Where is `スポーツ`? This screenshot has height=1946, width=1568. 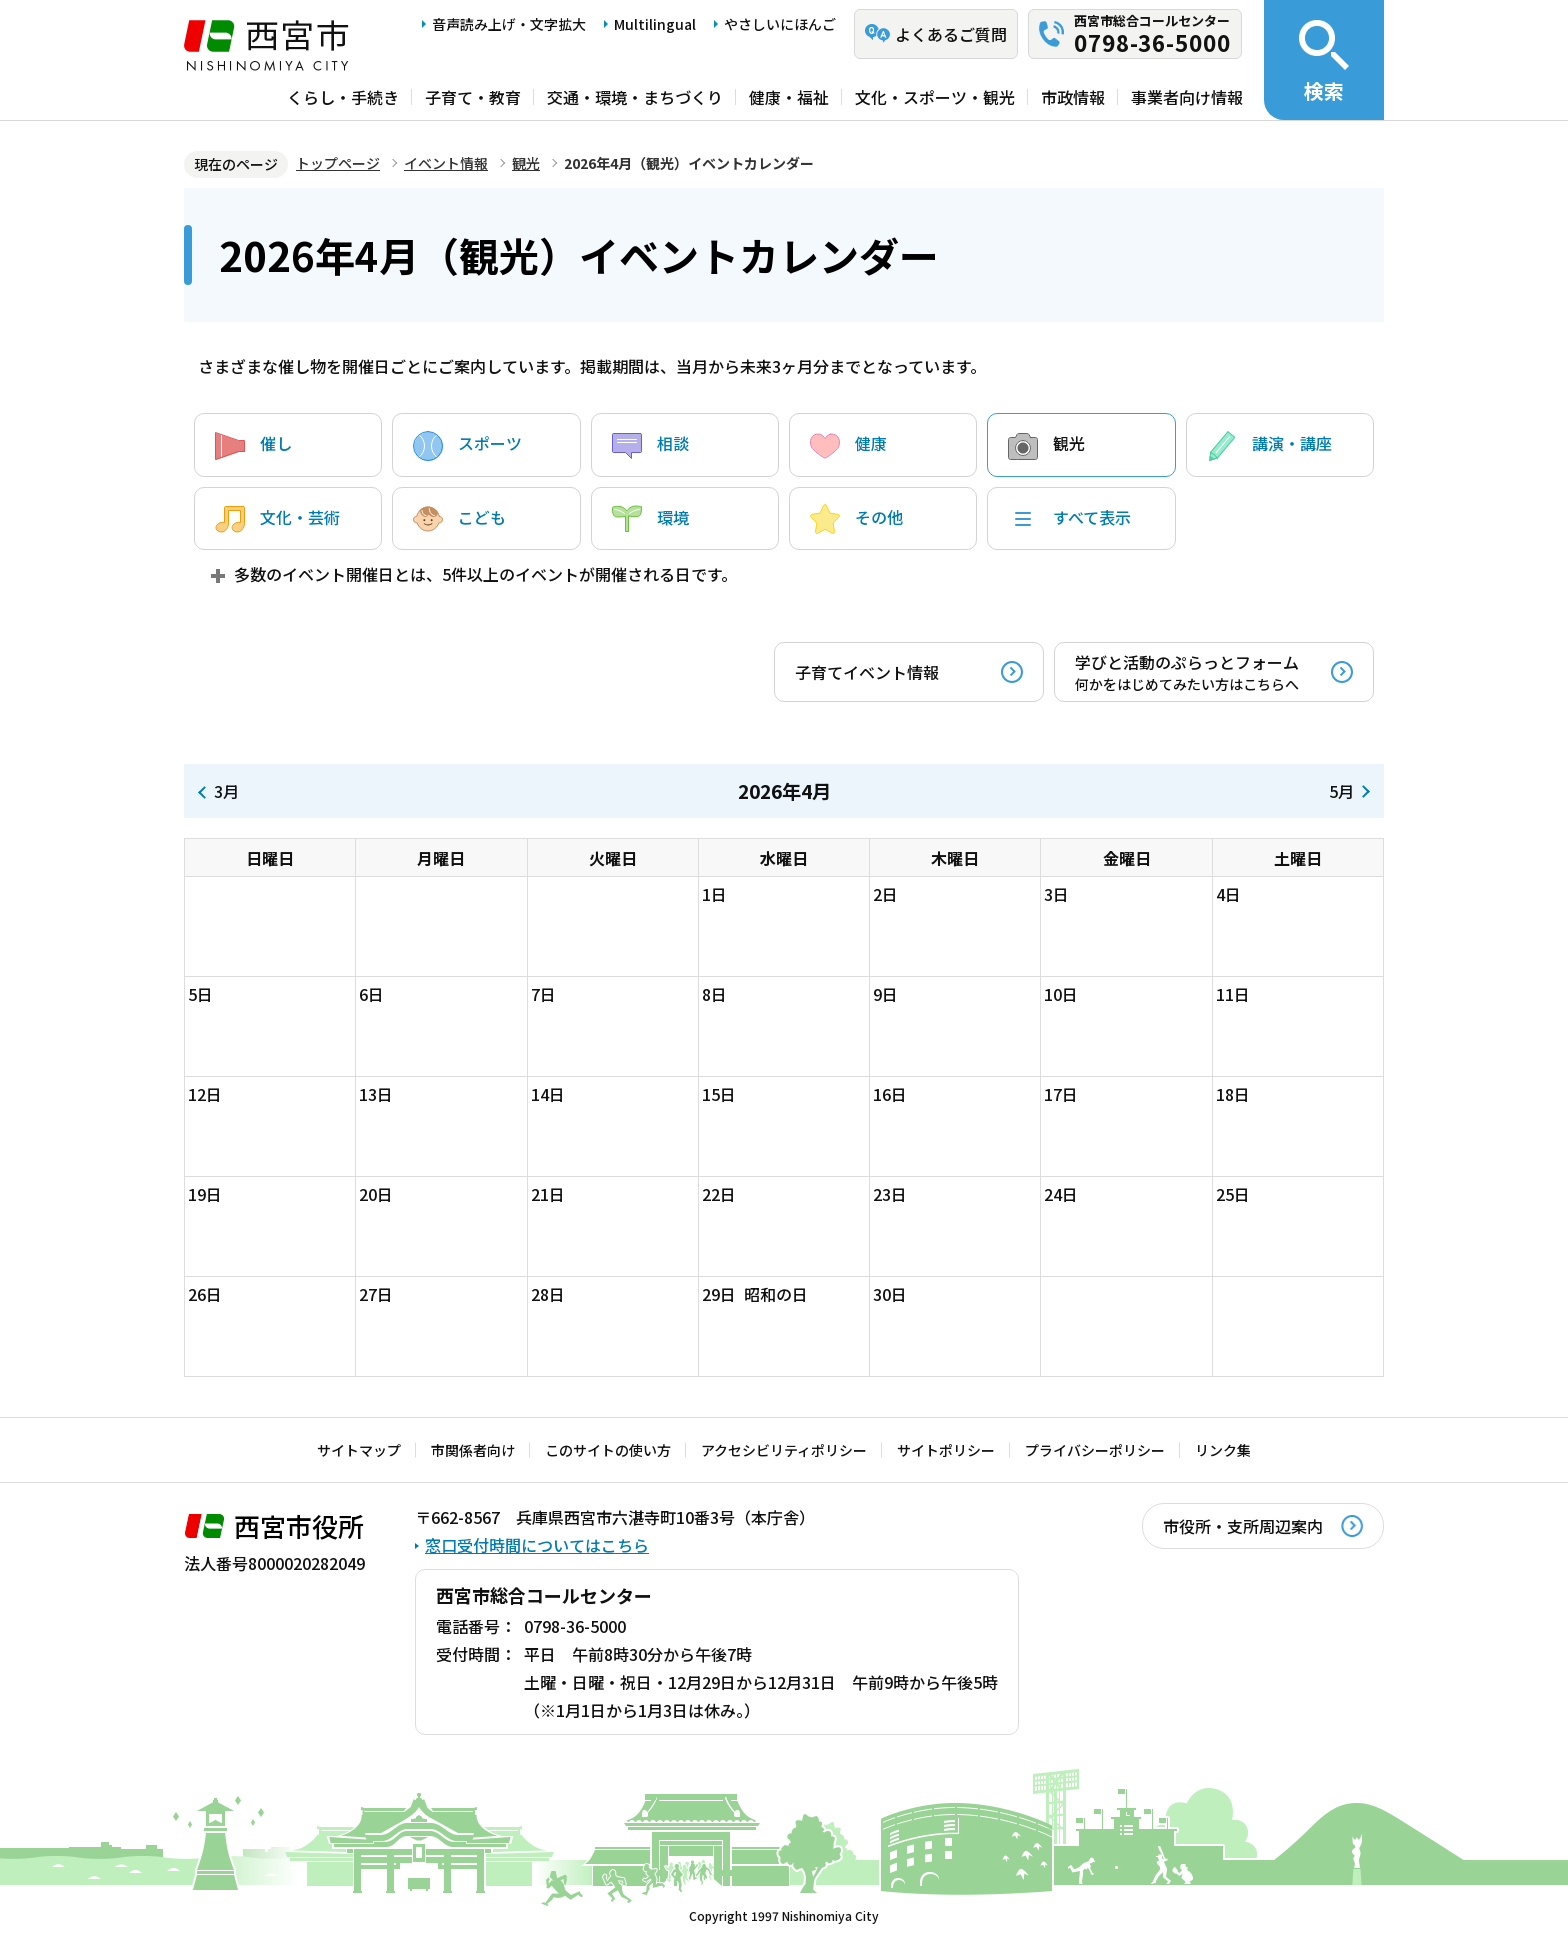
スポーツ is located at coordinates (467, 446).